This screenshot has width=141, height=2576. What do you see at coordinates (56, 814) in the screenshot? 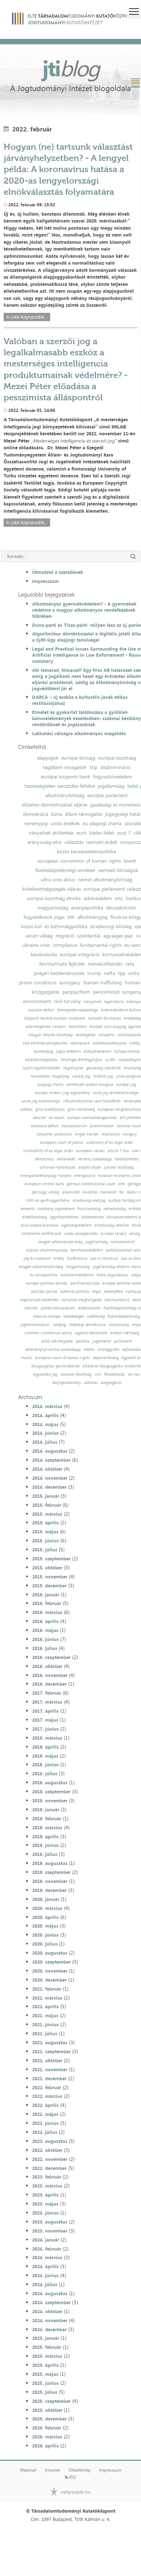
I see `kúria` at bounding box center [56, 814].